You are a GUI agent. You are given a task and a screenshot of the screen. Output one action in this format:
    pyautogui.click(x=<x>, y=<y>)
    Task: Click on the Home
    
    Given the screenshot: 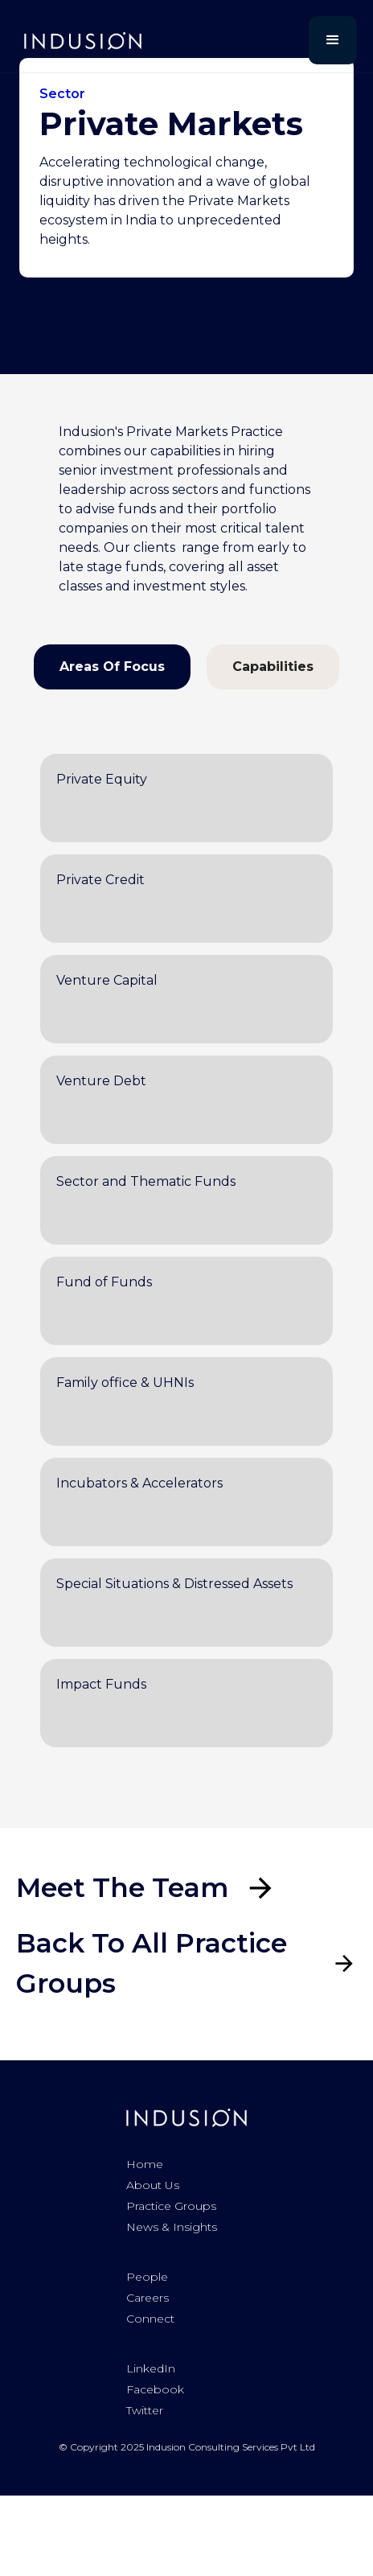 What is the action you would take?
    pyautogui.click(x=144, y=2164)
    